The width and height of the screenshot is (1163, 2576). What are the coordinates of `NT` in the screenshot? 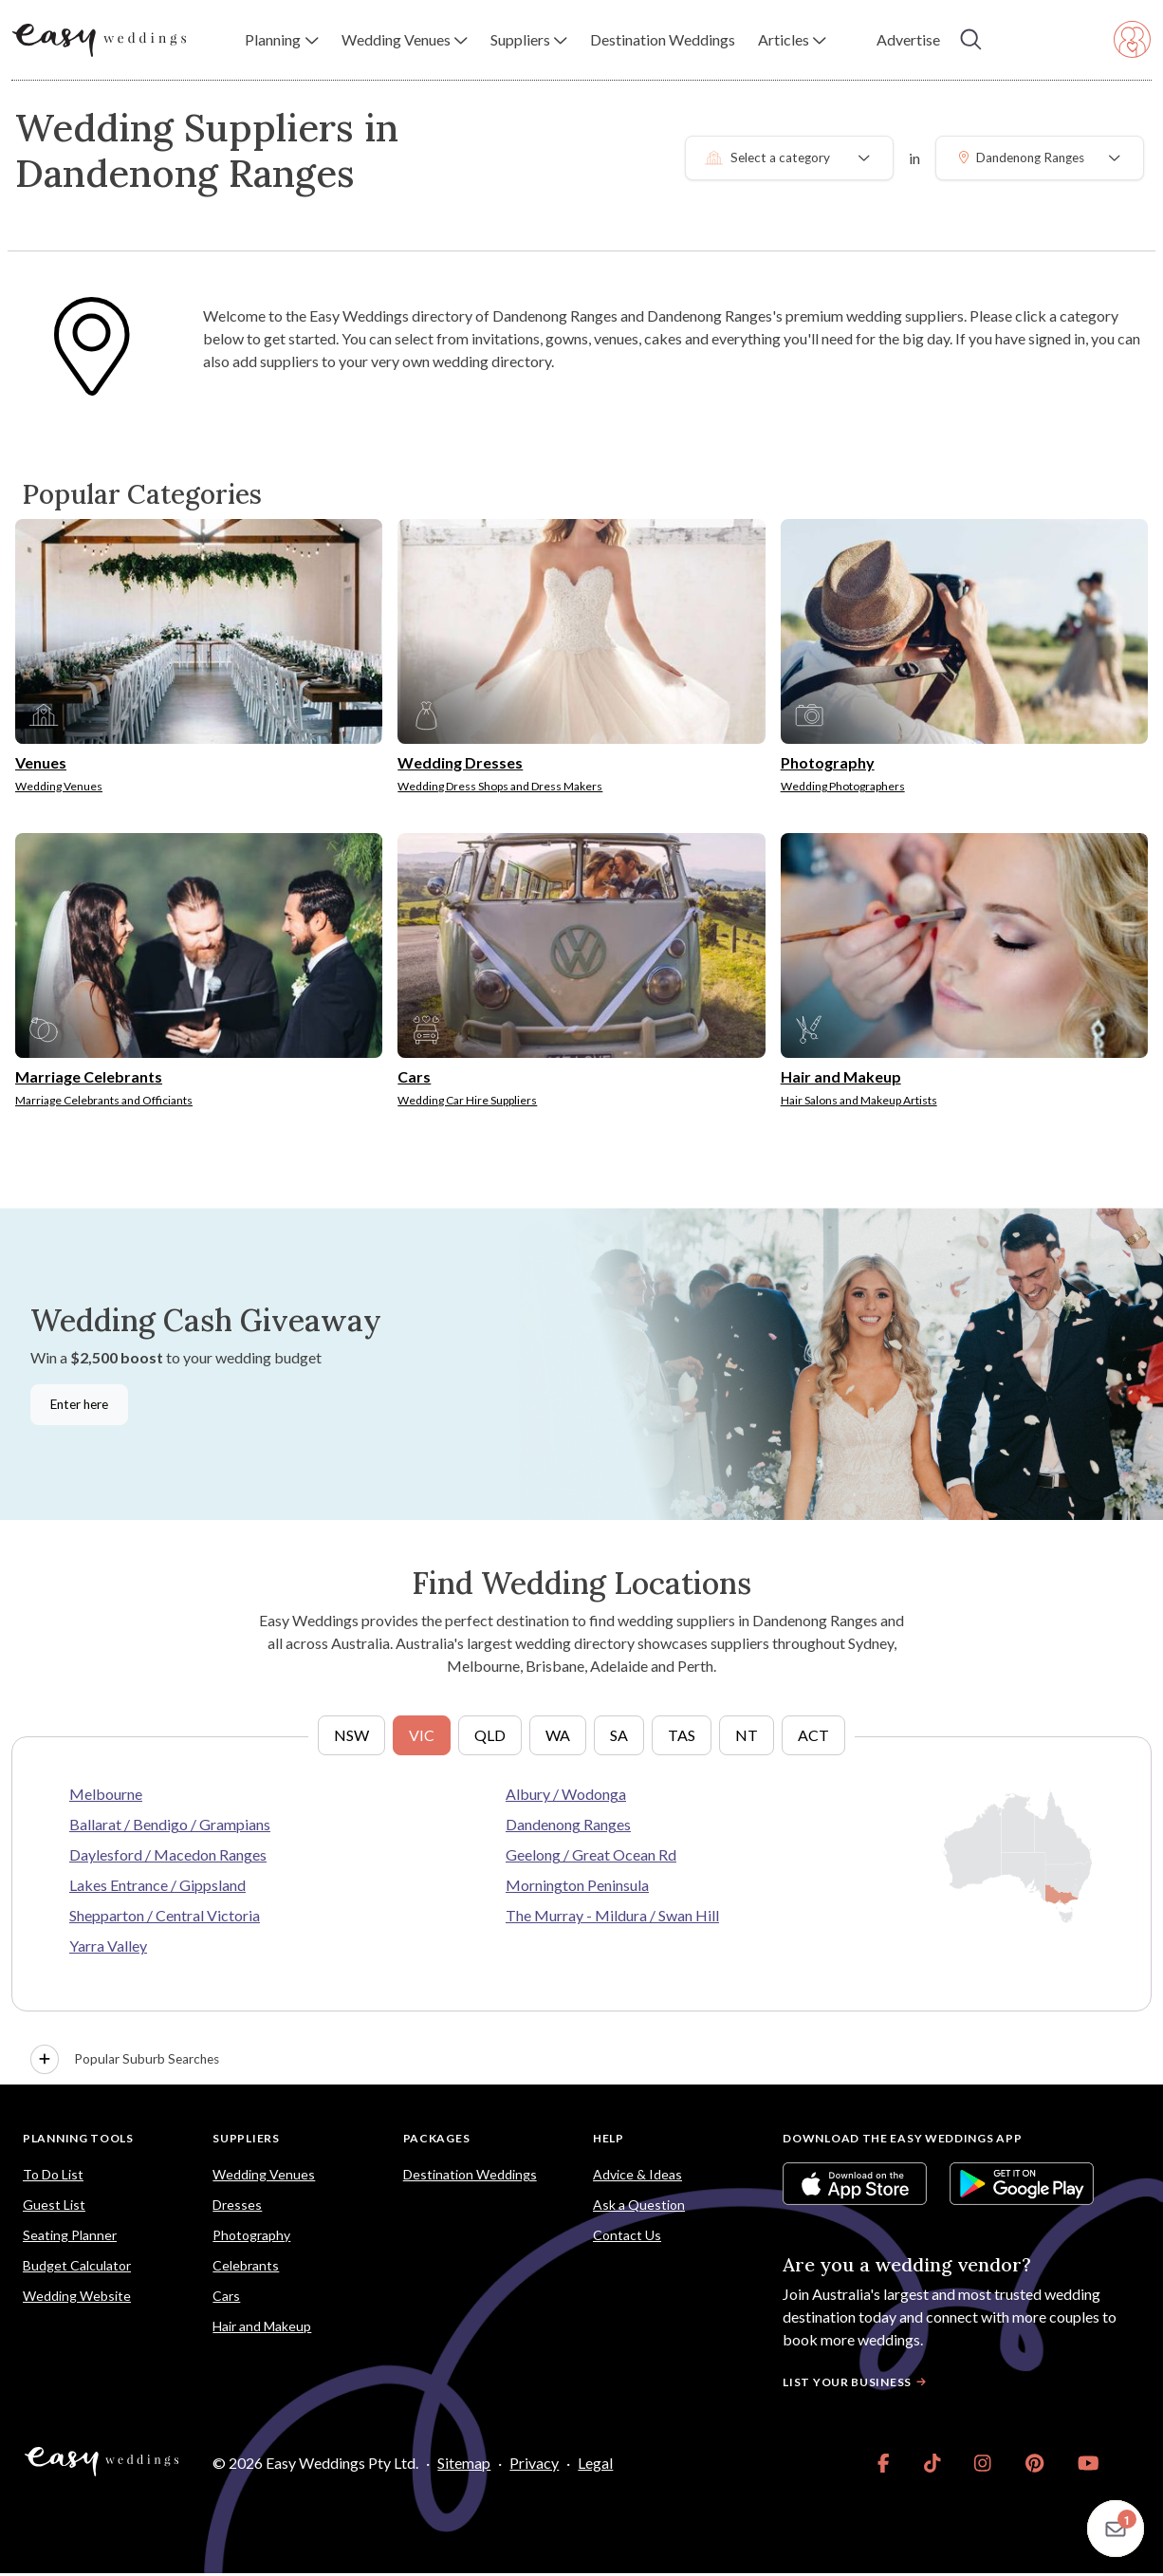 It's located at (746, 1735).